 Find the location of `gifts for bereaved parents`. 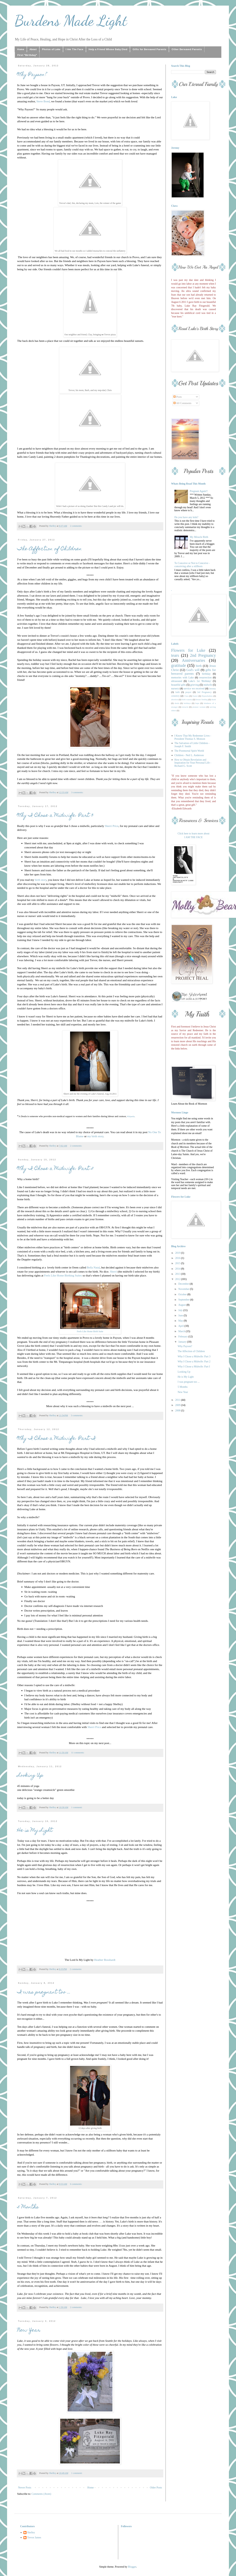

gifts for bereaved parents is located at coordinates (193, 672).